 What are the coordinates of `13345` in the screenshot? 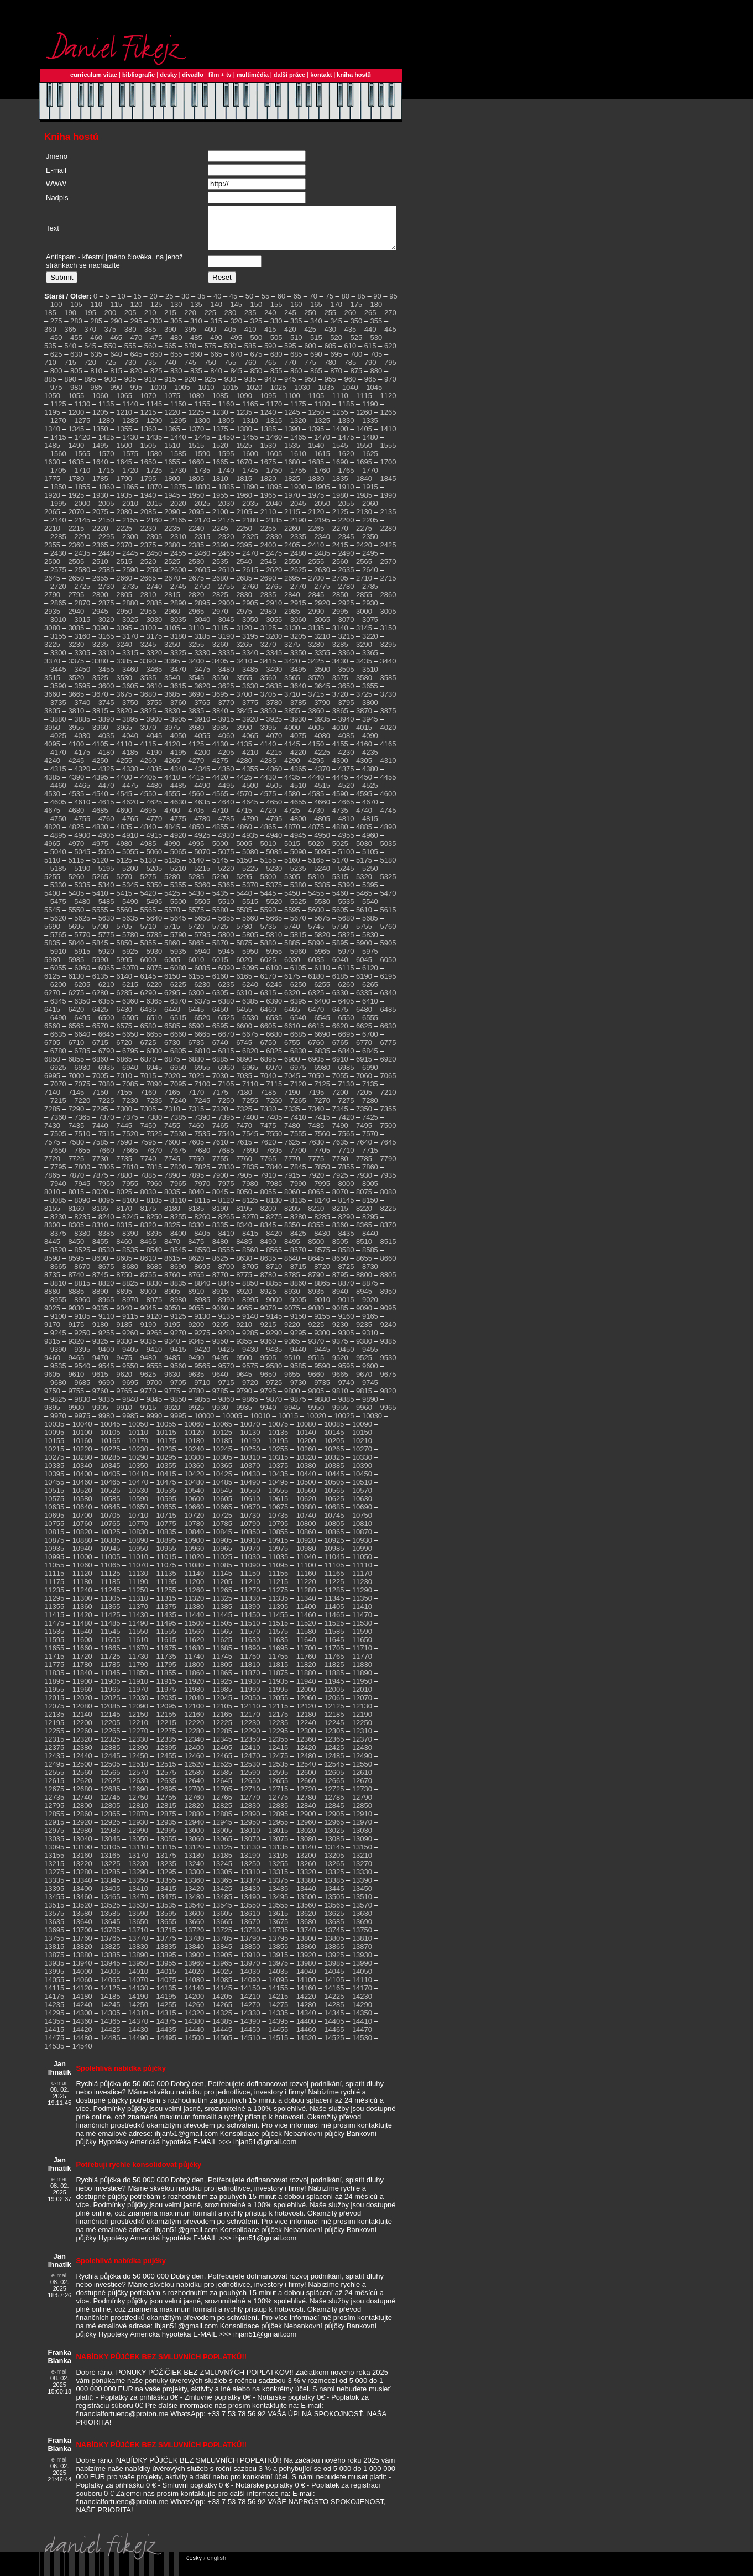 It's located at (110, 1888).